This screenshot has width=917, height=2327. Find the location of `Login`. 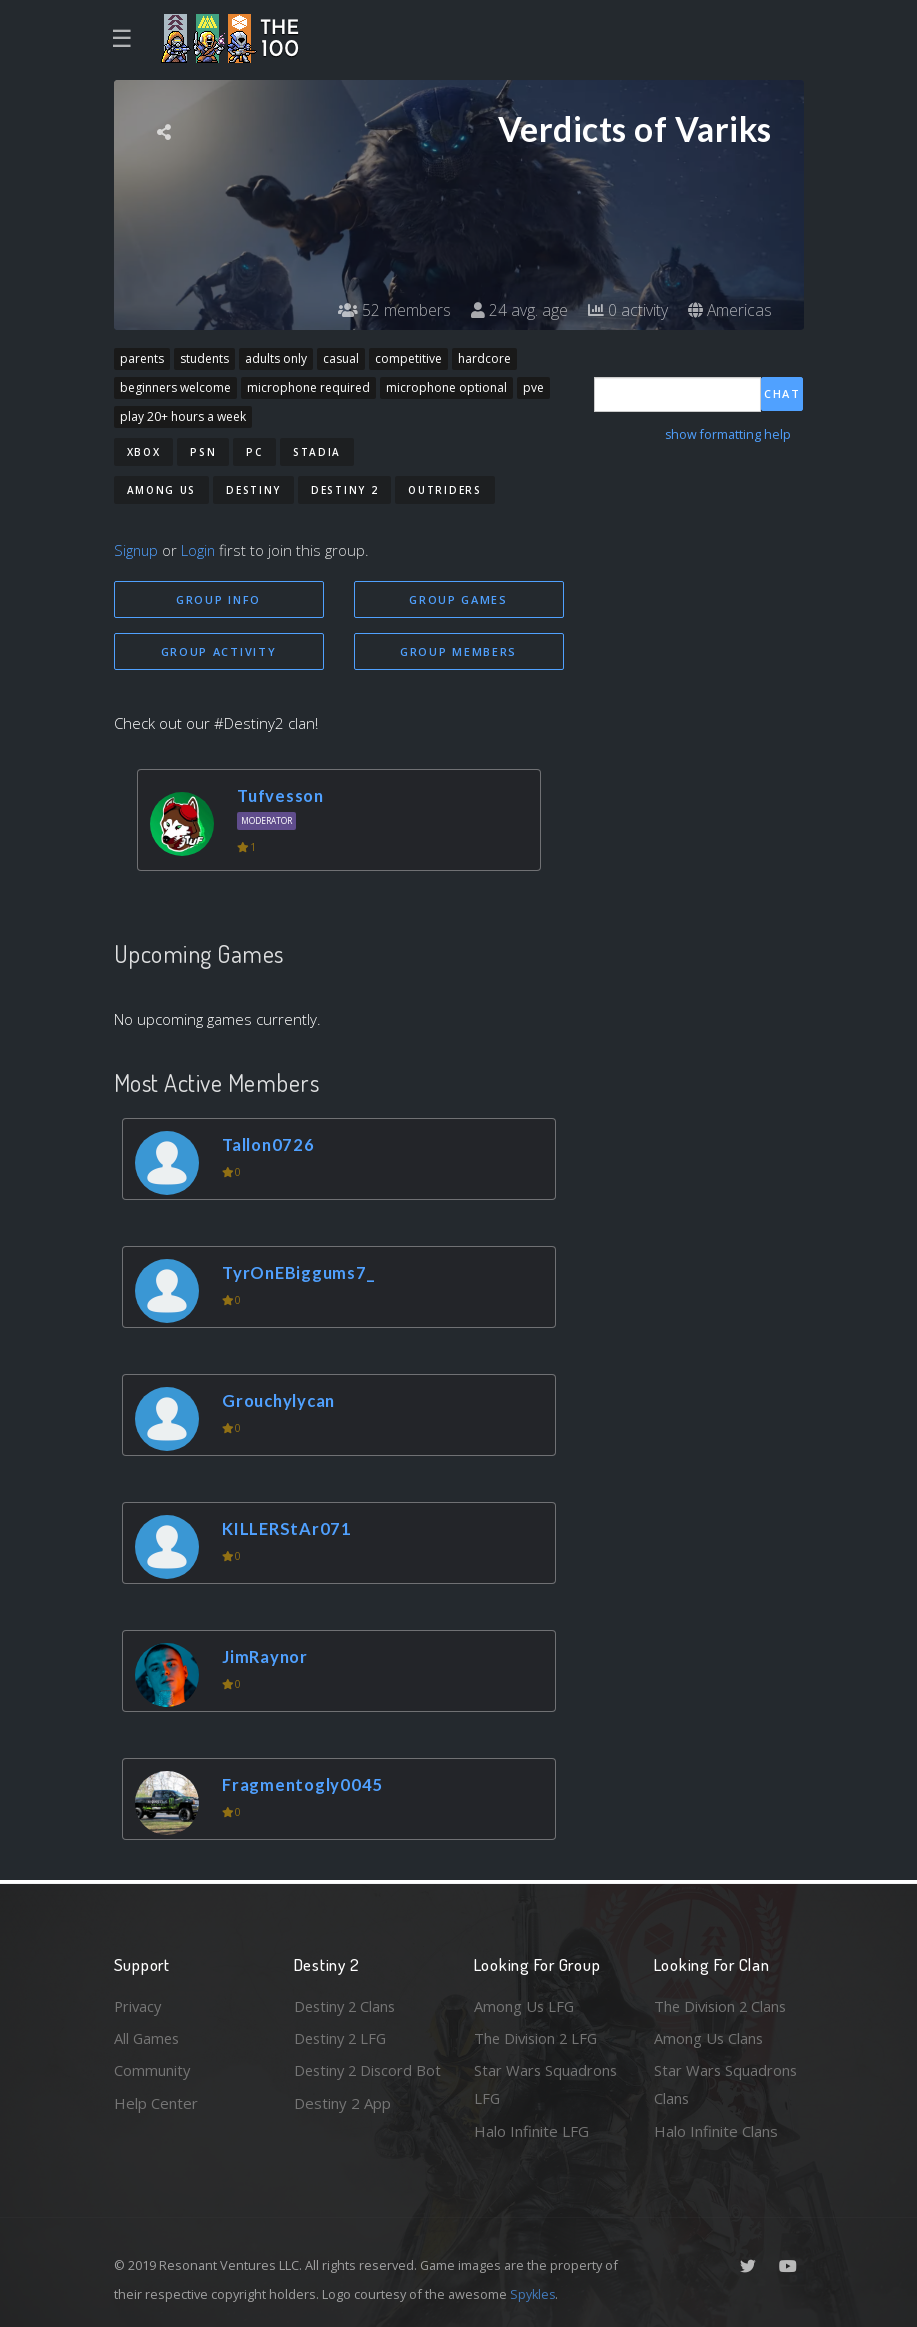

Login is located at coordinates (200, 550).